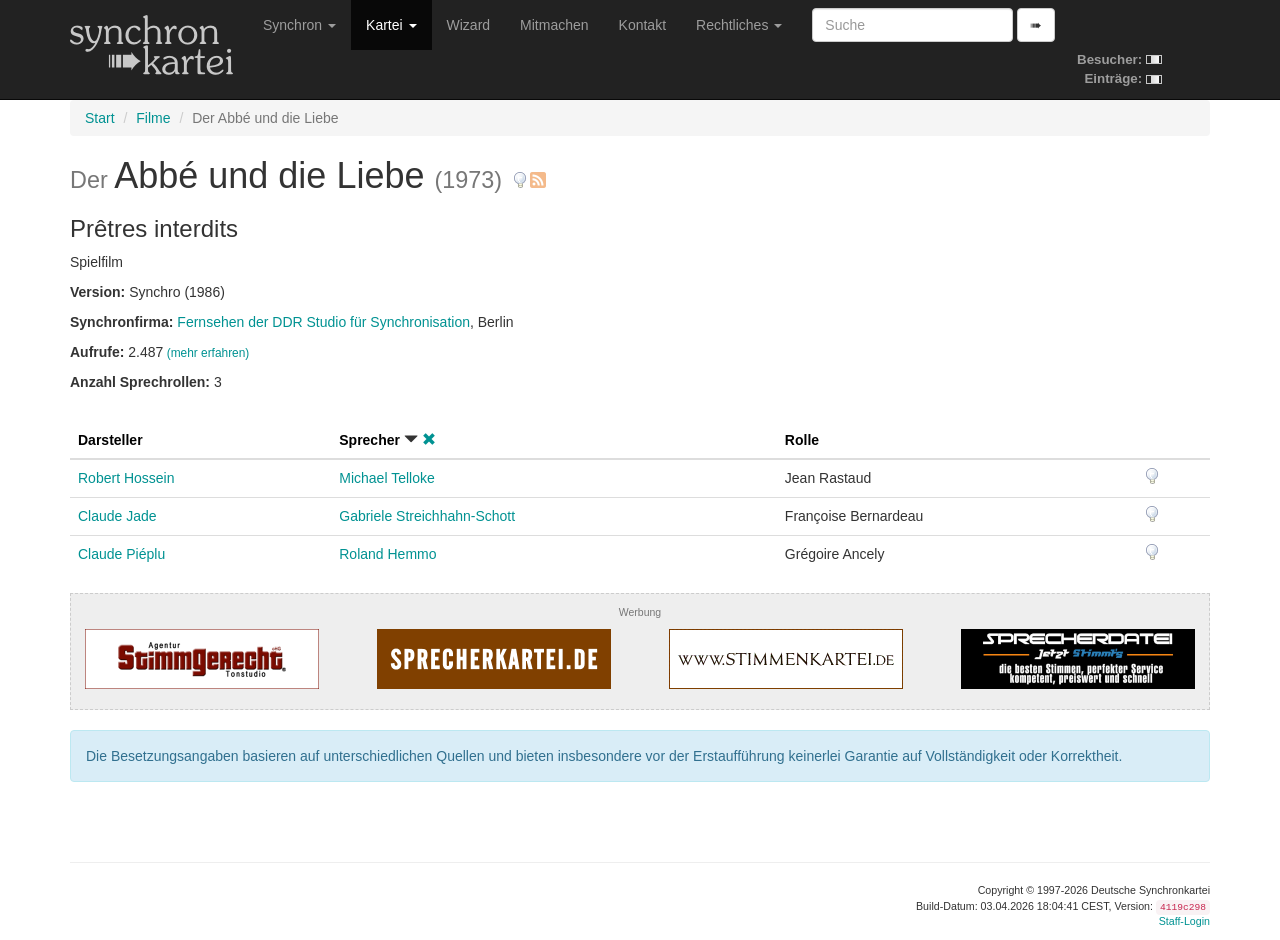 This screenshot has width=1280, height=940. What do you see at coordinates (369, 440) in the screenshot?
I see `Sprecher` at bounding box center [369, 440].